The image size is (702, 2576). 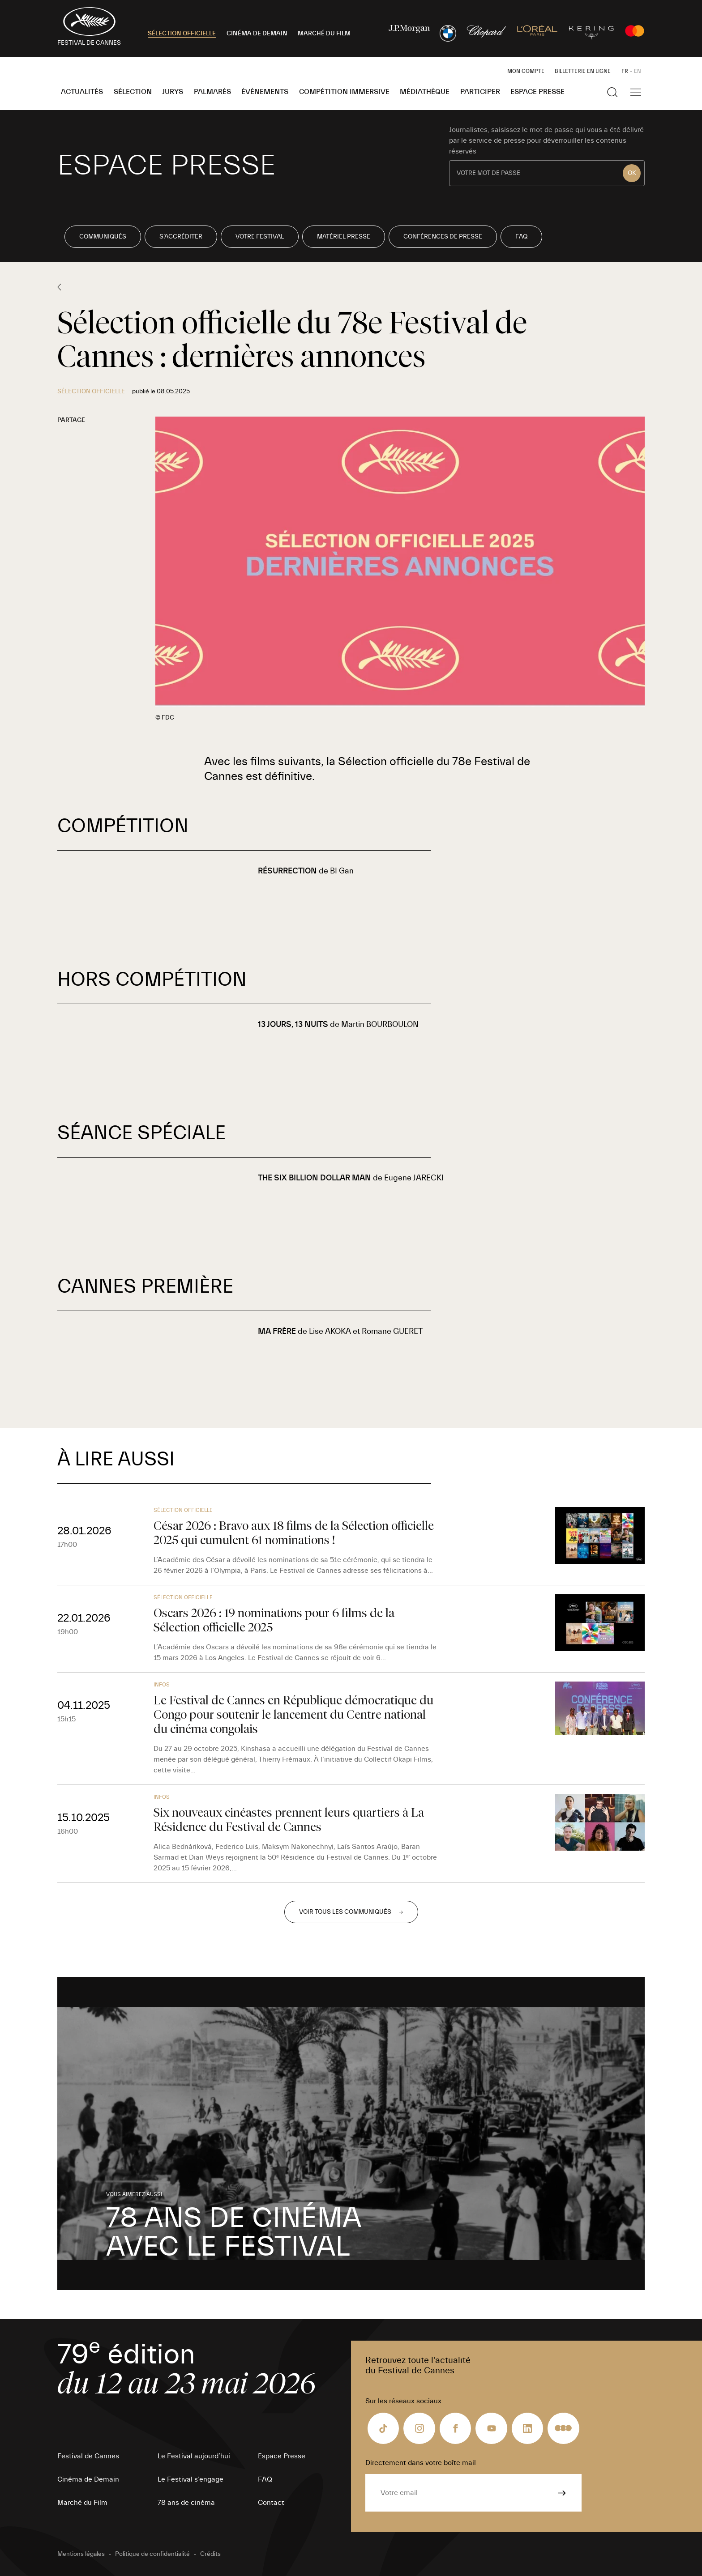 What do you see at coordinates (294, 1533) in the screenshot?
I see `César 2026 : Bravo aux 18 films de la Sélection officielle 2025 qui cumulent 61 nominations !` at bounding box center [294, 1533].